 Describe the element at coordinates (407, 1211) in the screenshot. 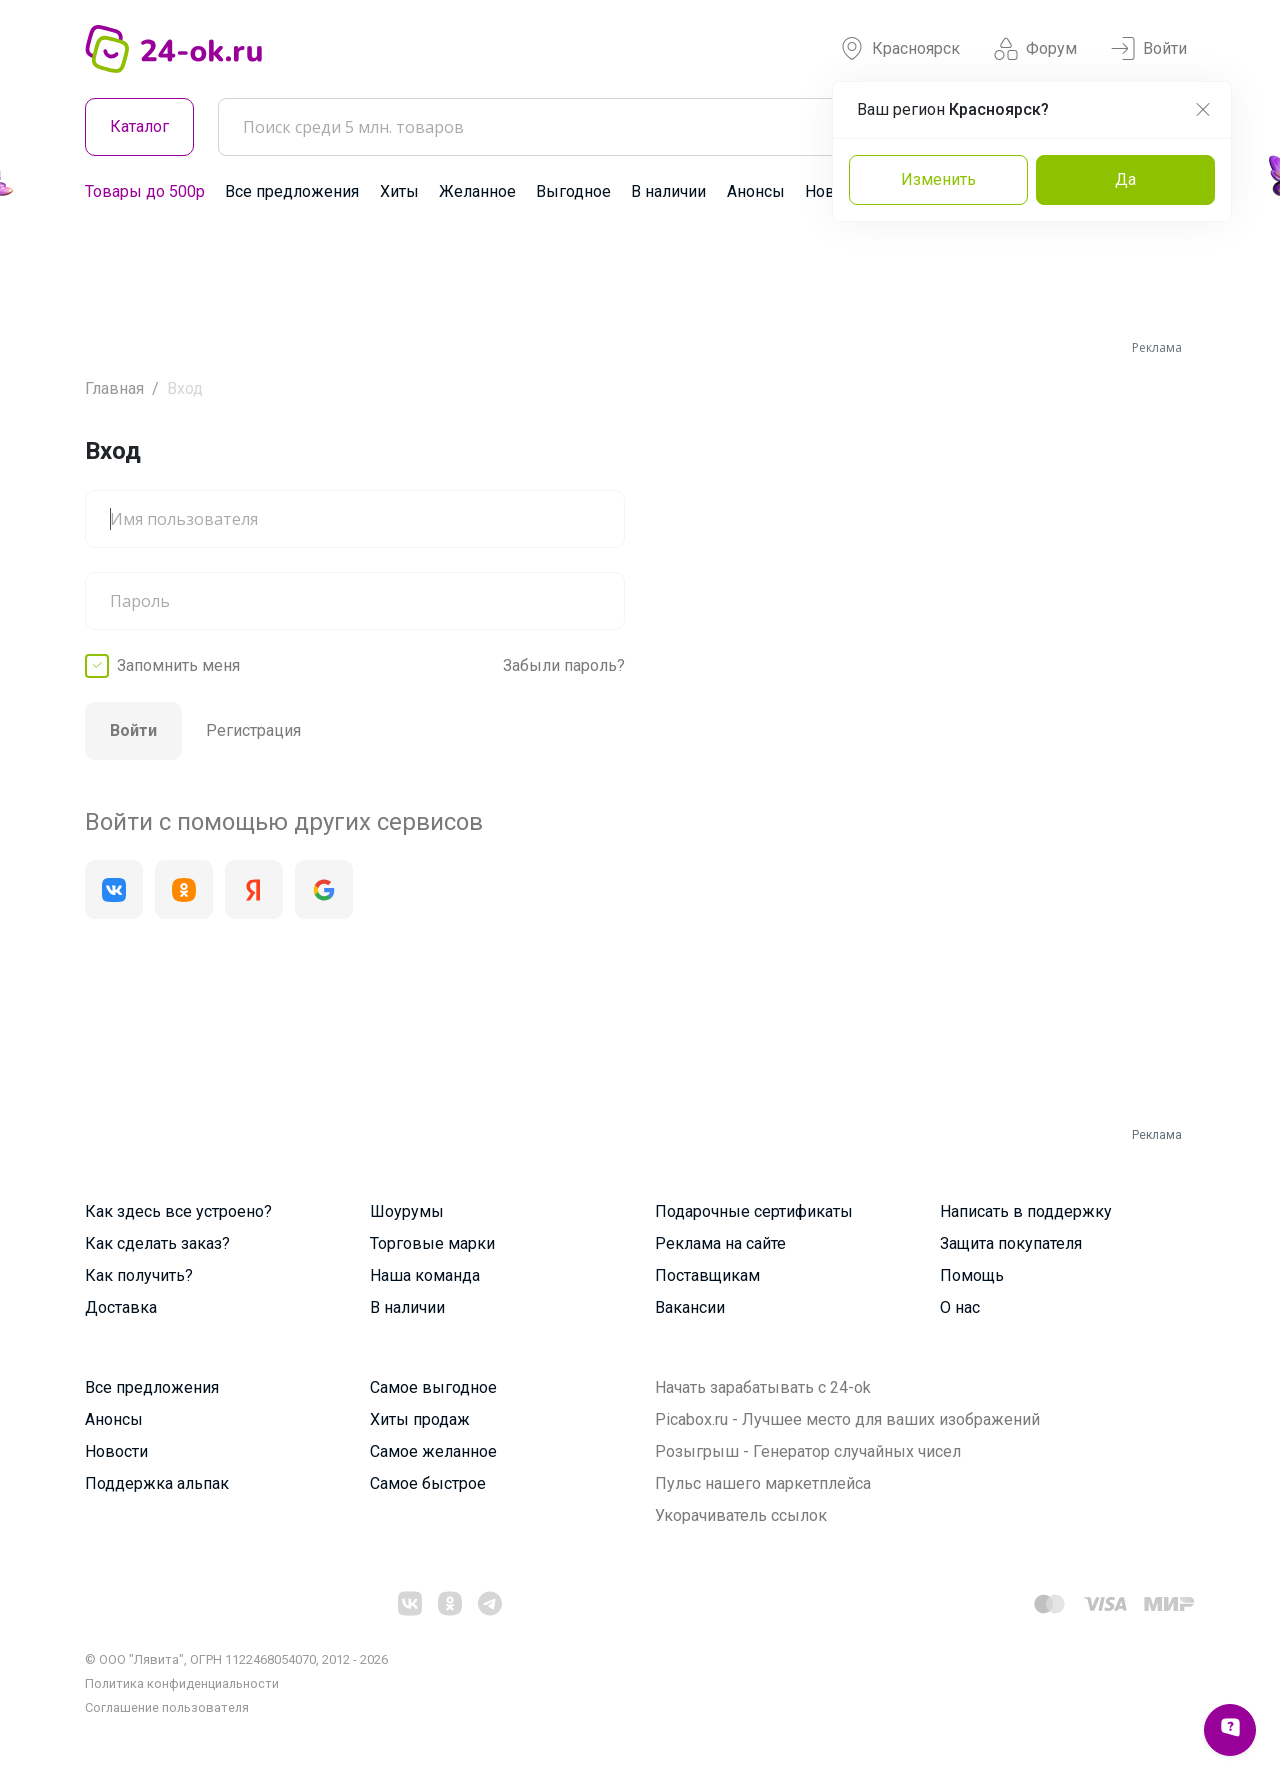

I see `Шоурумы` at that location.